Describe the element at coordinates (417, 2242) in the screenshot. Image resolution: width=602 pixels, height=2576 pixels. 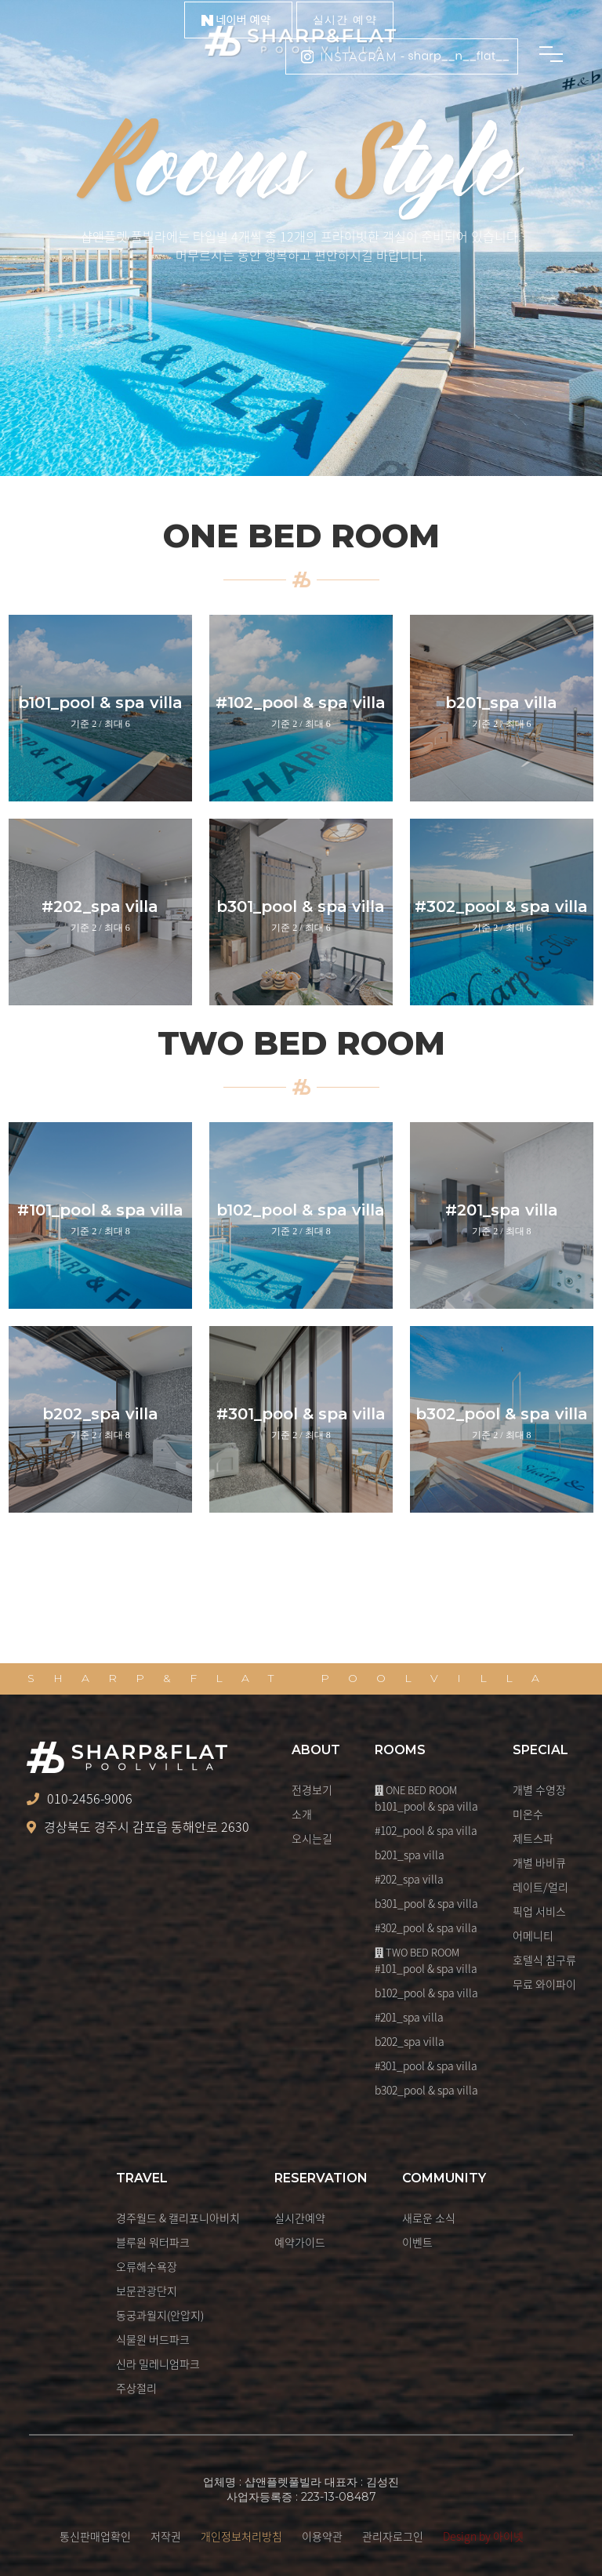
I see `이벤트` at that location.